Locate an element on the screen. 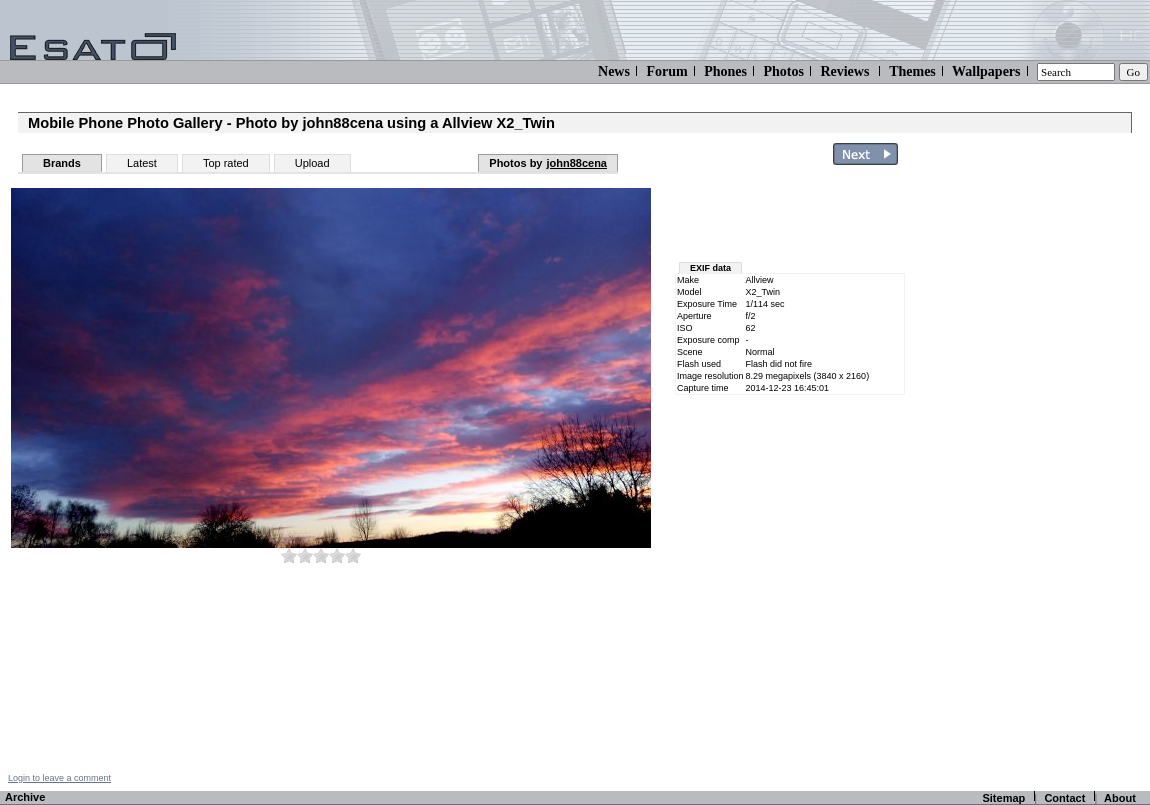 The image size is (1150, 805). Latest is located at coordinates (142, 163).